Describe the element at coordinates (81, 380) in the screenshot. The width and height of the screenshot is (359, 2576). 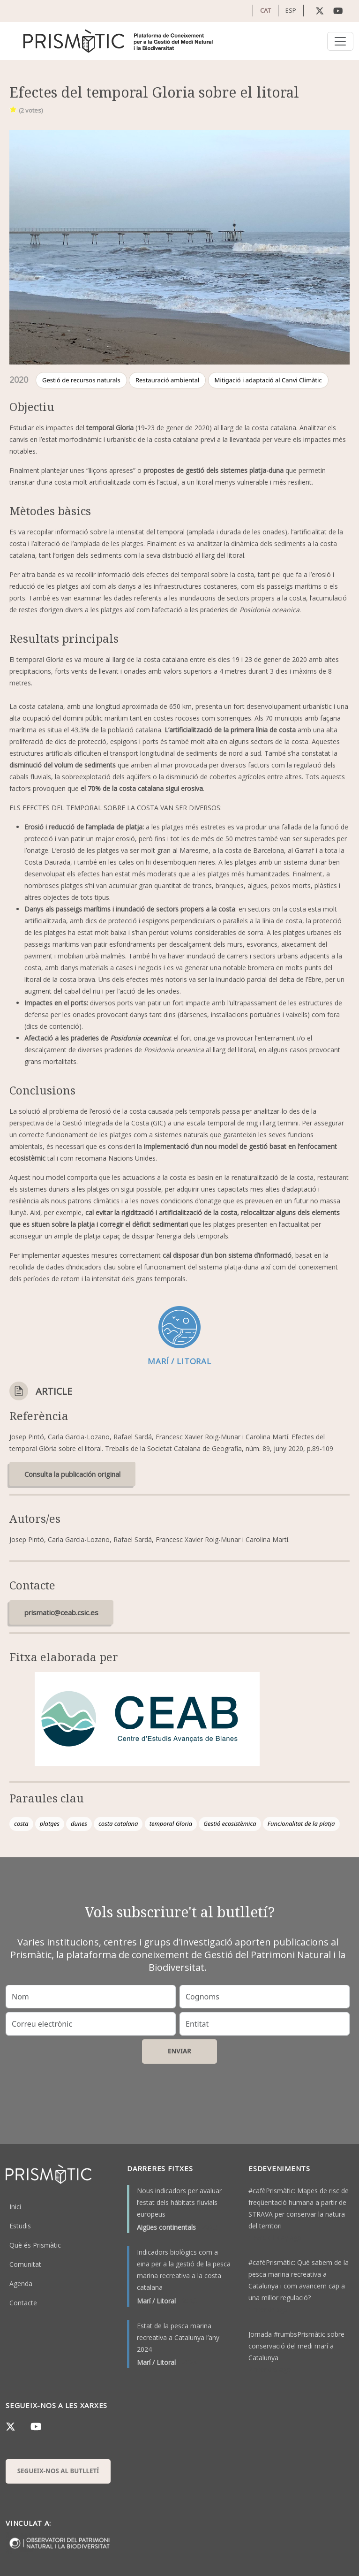
I see `Gestió de recursos naturals` at that location.